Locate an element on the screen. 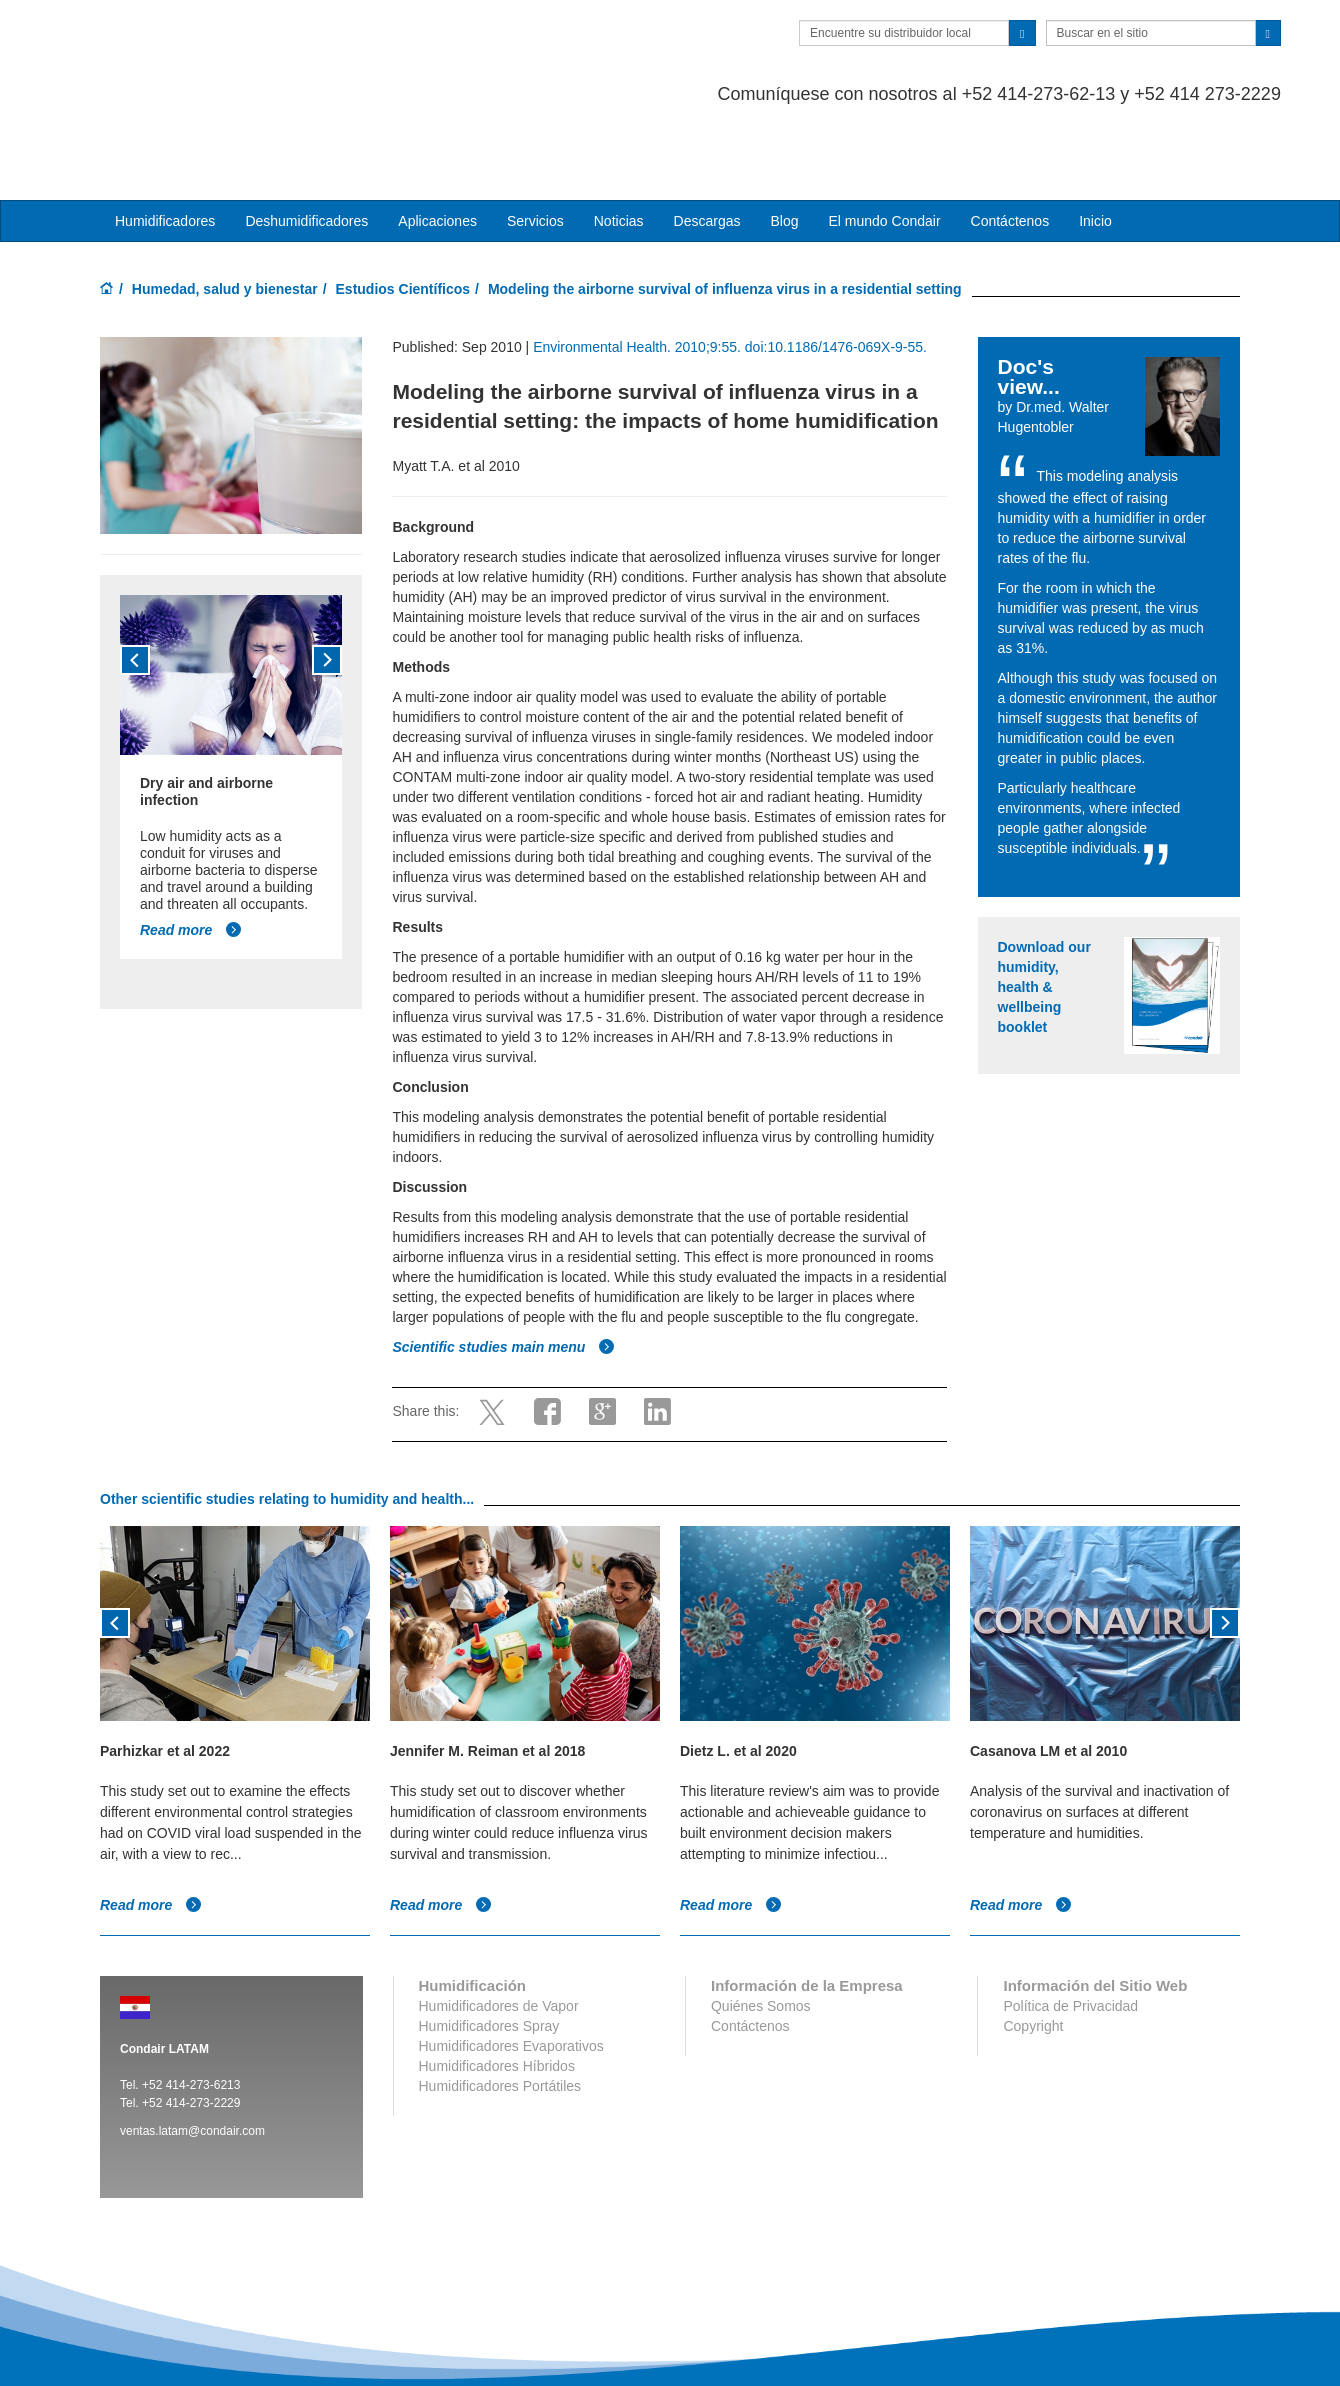 The width and height of the screenshot is (1340, 2386). Environmental Health. 2010;9:55. doi:10.1186/1476-069X-9-55. is located at coordinates (730, 267).